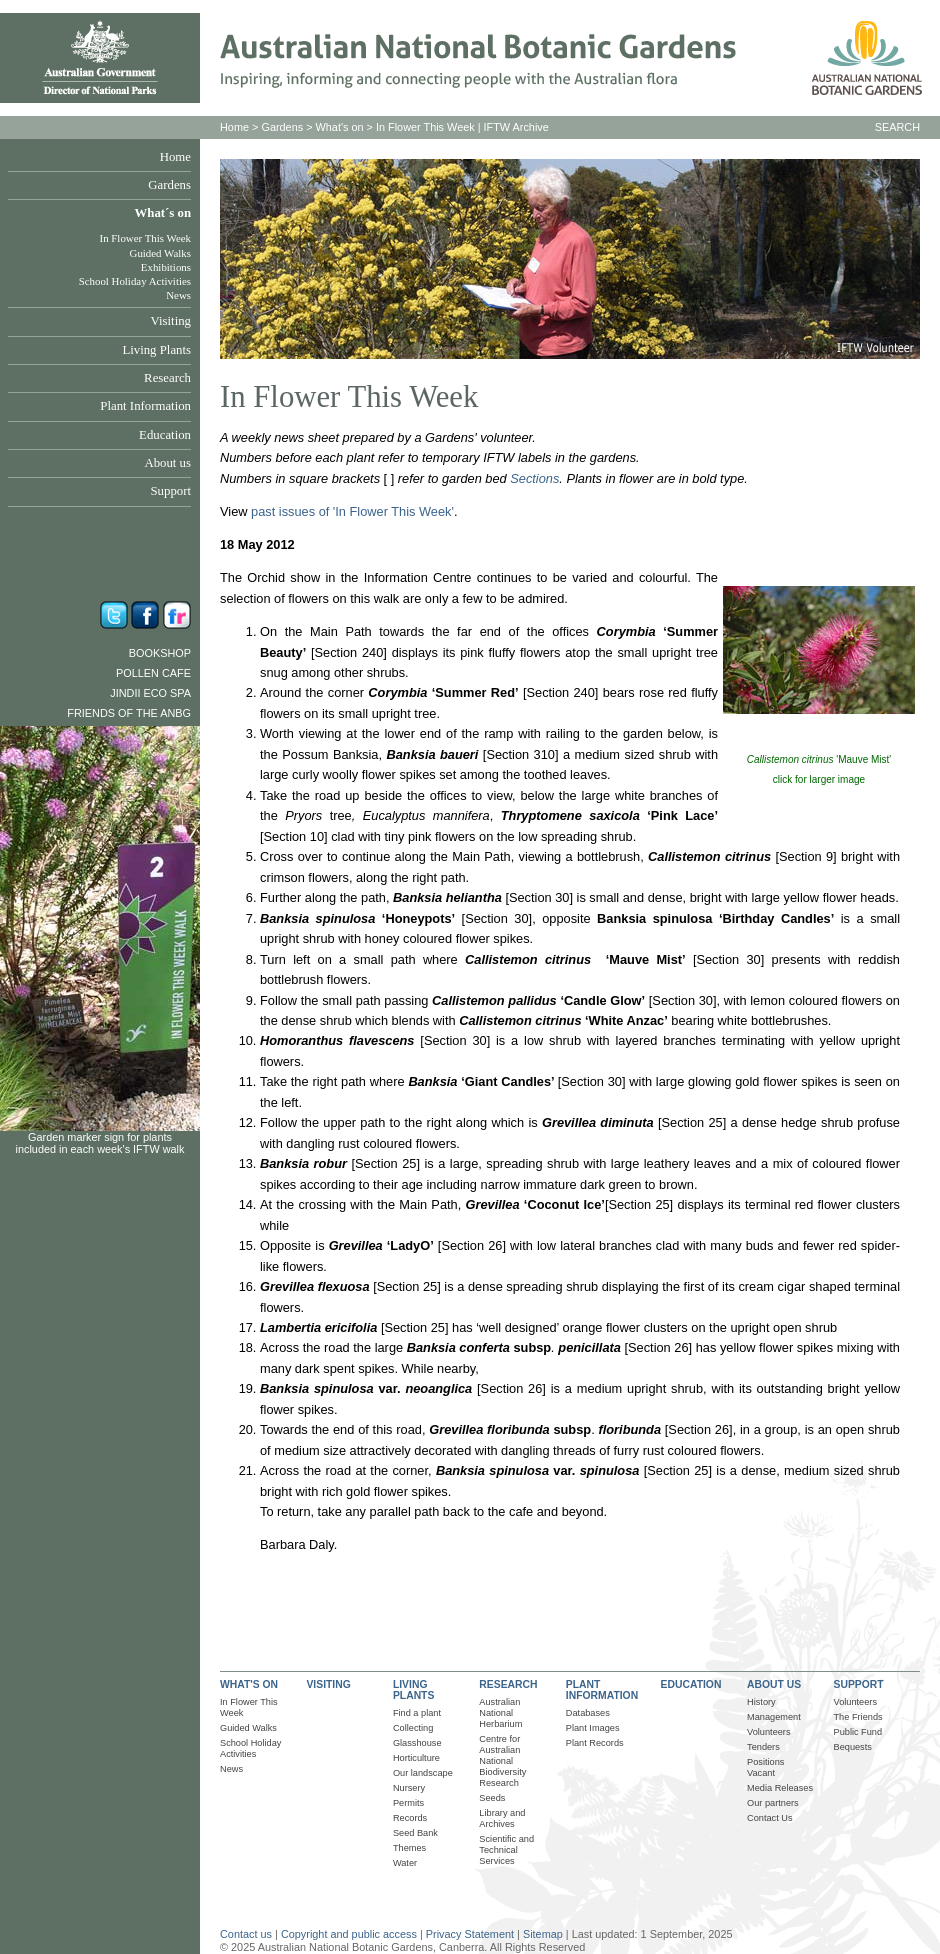 The image size is (940, 1954). Describe the element at coordinates (858, 1732) in the screenshot. I see `Public Fund` at that location.